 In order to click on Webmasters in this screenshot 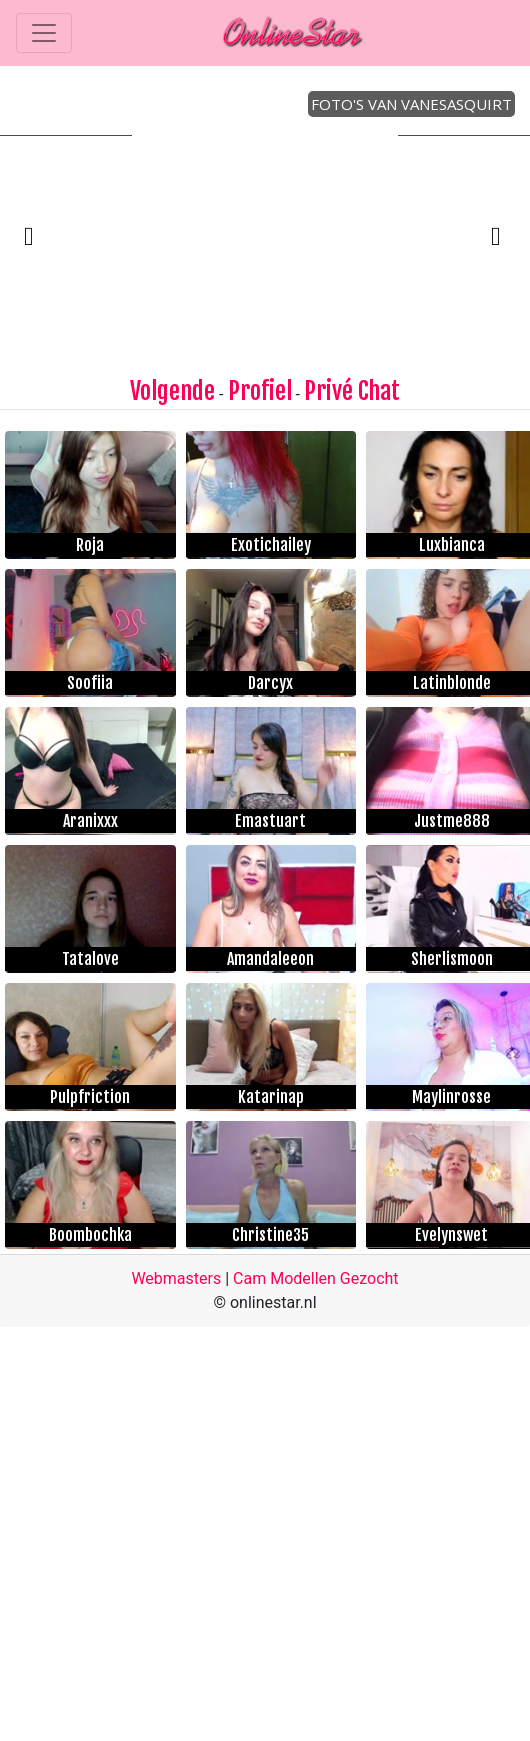, I will do `click(176, 1278)`.